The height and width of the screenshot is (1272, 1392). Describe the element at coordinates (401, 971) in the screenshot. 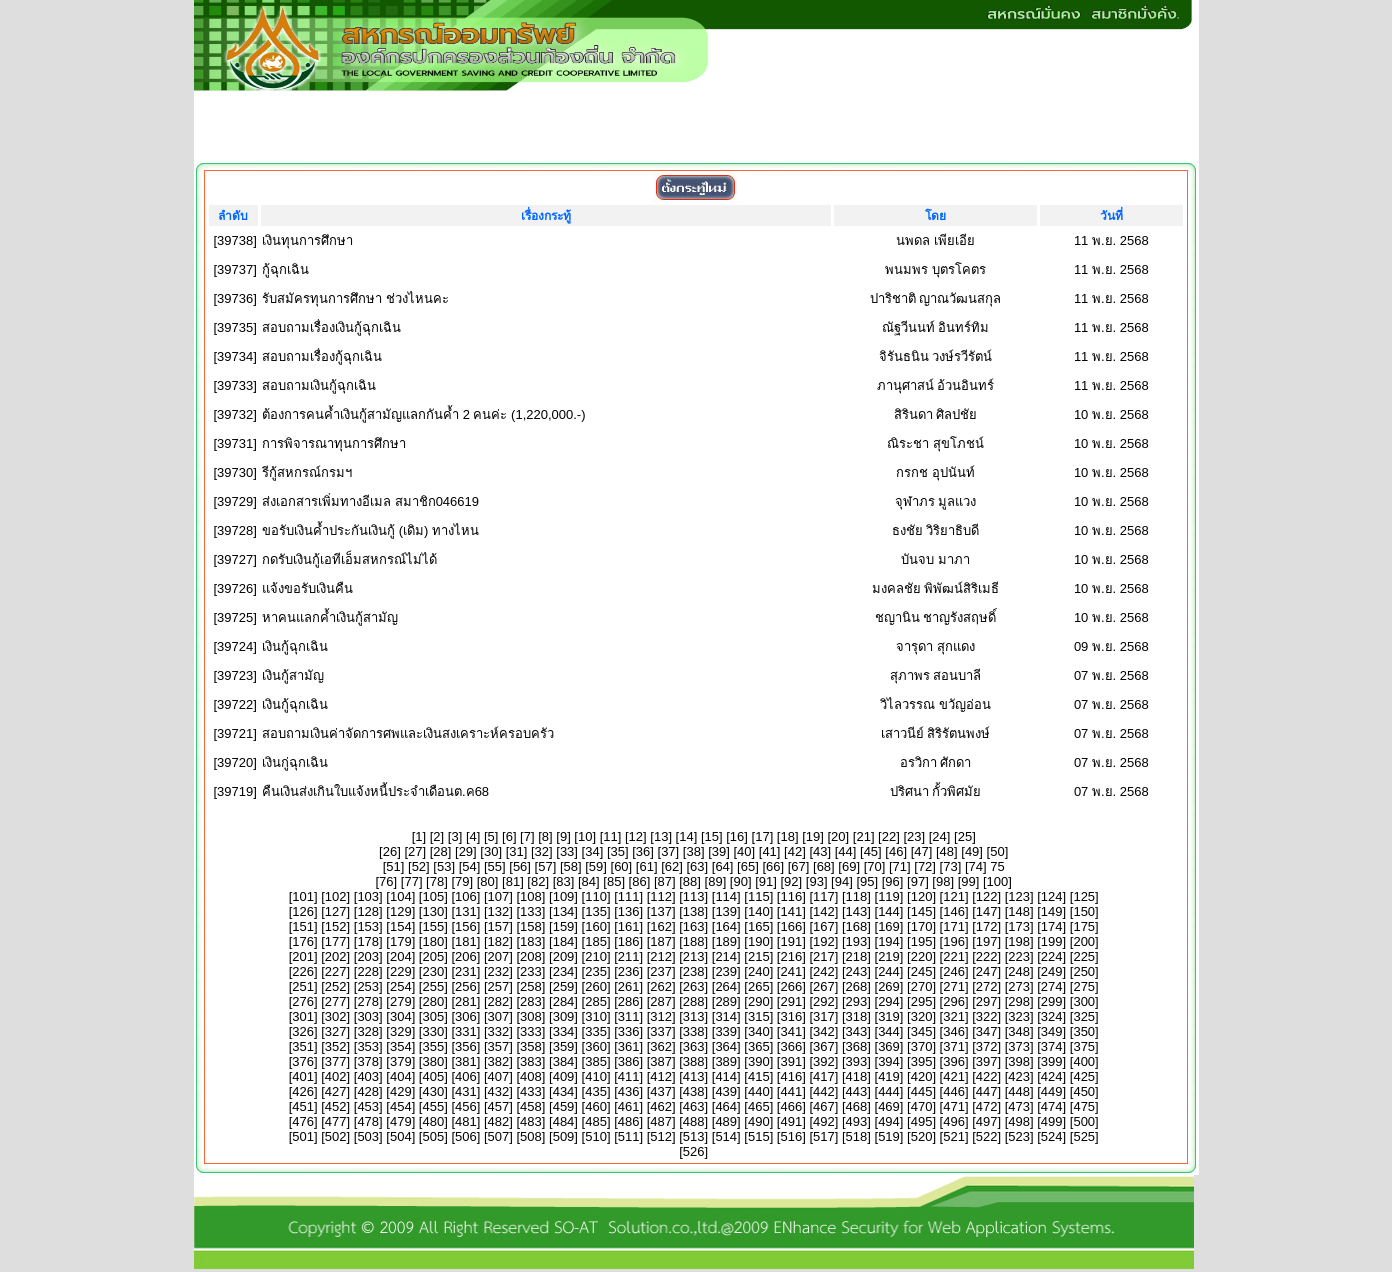

I see `229` at that location.